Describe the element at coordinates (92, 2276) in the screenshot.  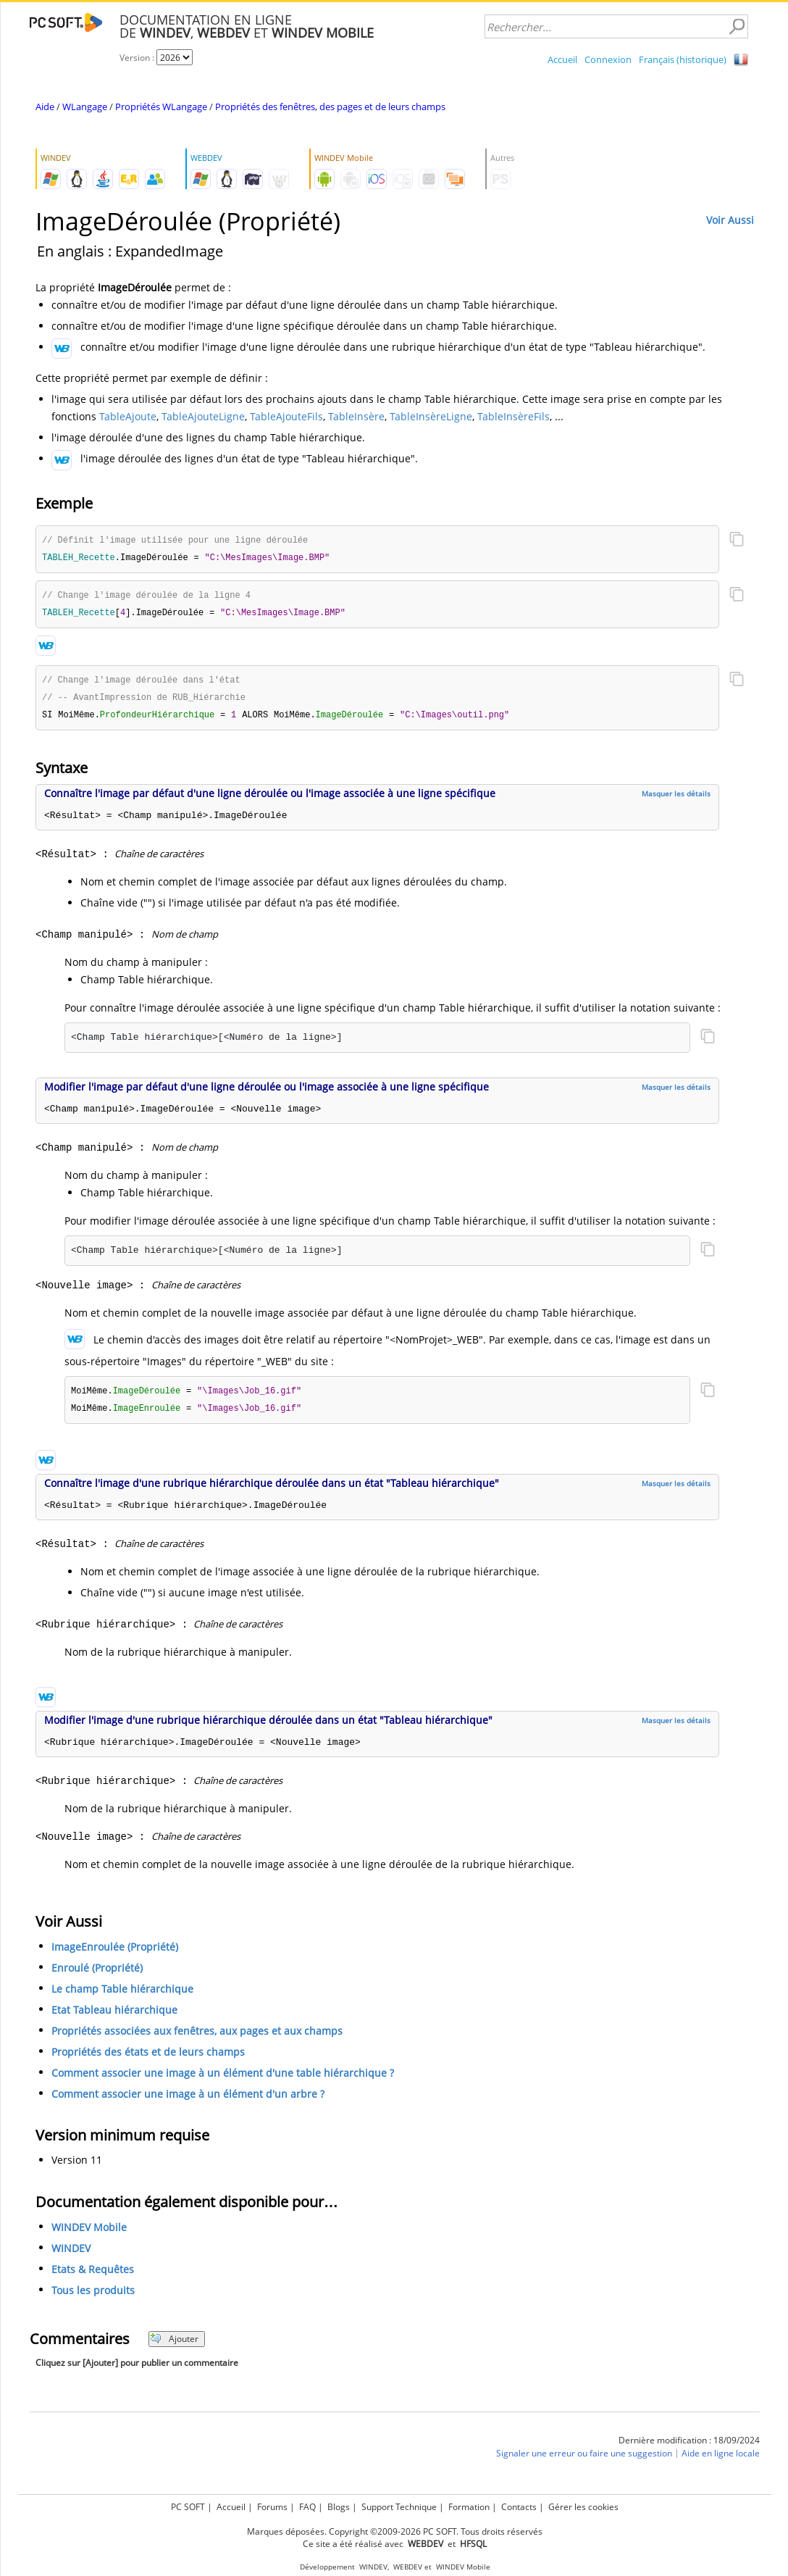
I see `Etats & Requêtes` at that location.